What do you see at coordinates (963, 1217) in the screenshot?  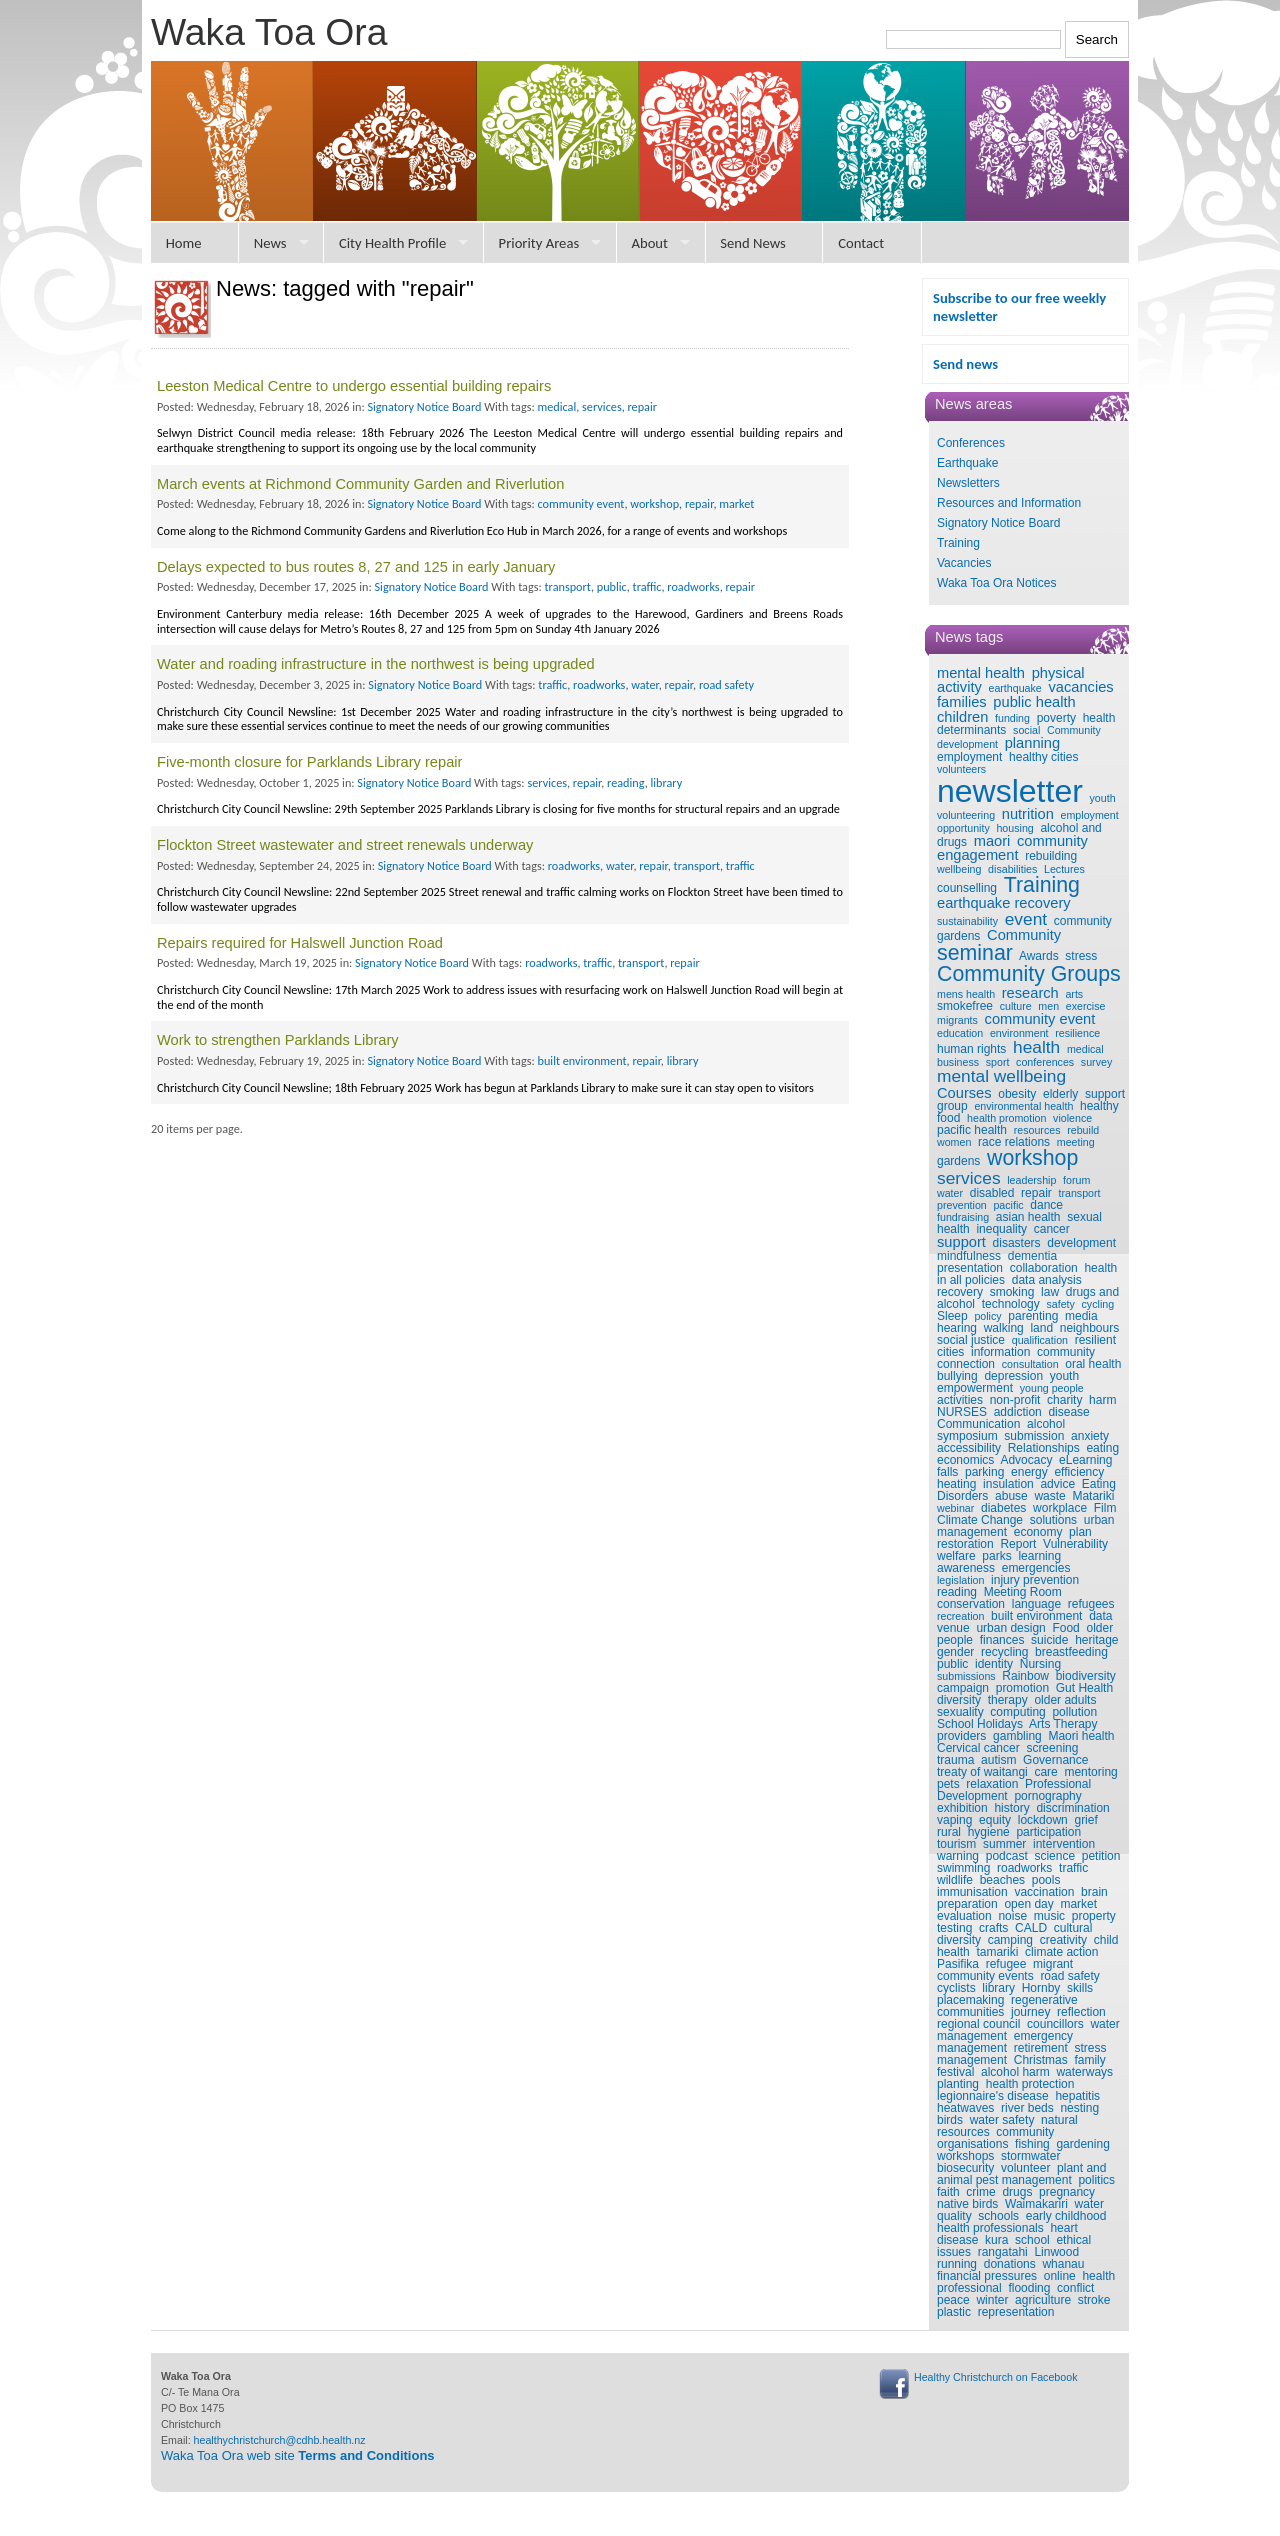 I see `fundraising` at bounding box center [963, 1217].